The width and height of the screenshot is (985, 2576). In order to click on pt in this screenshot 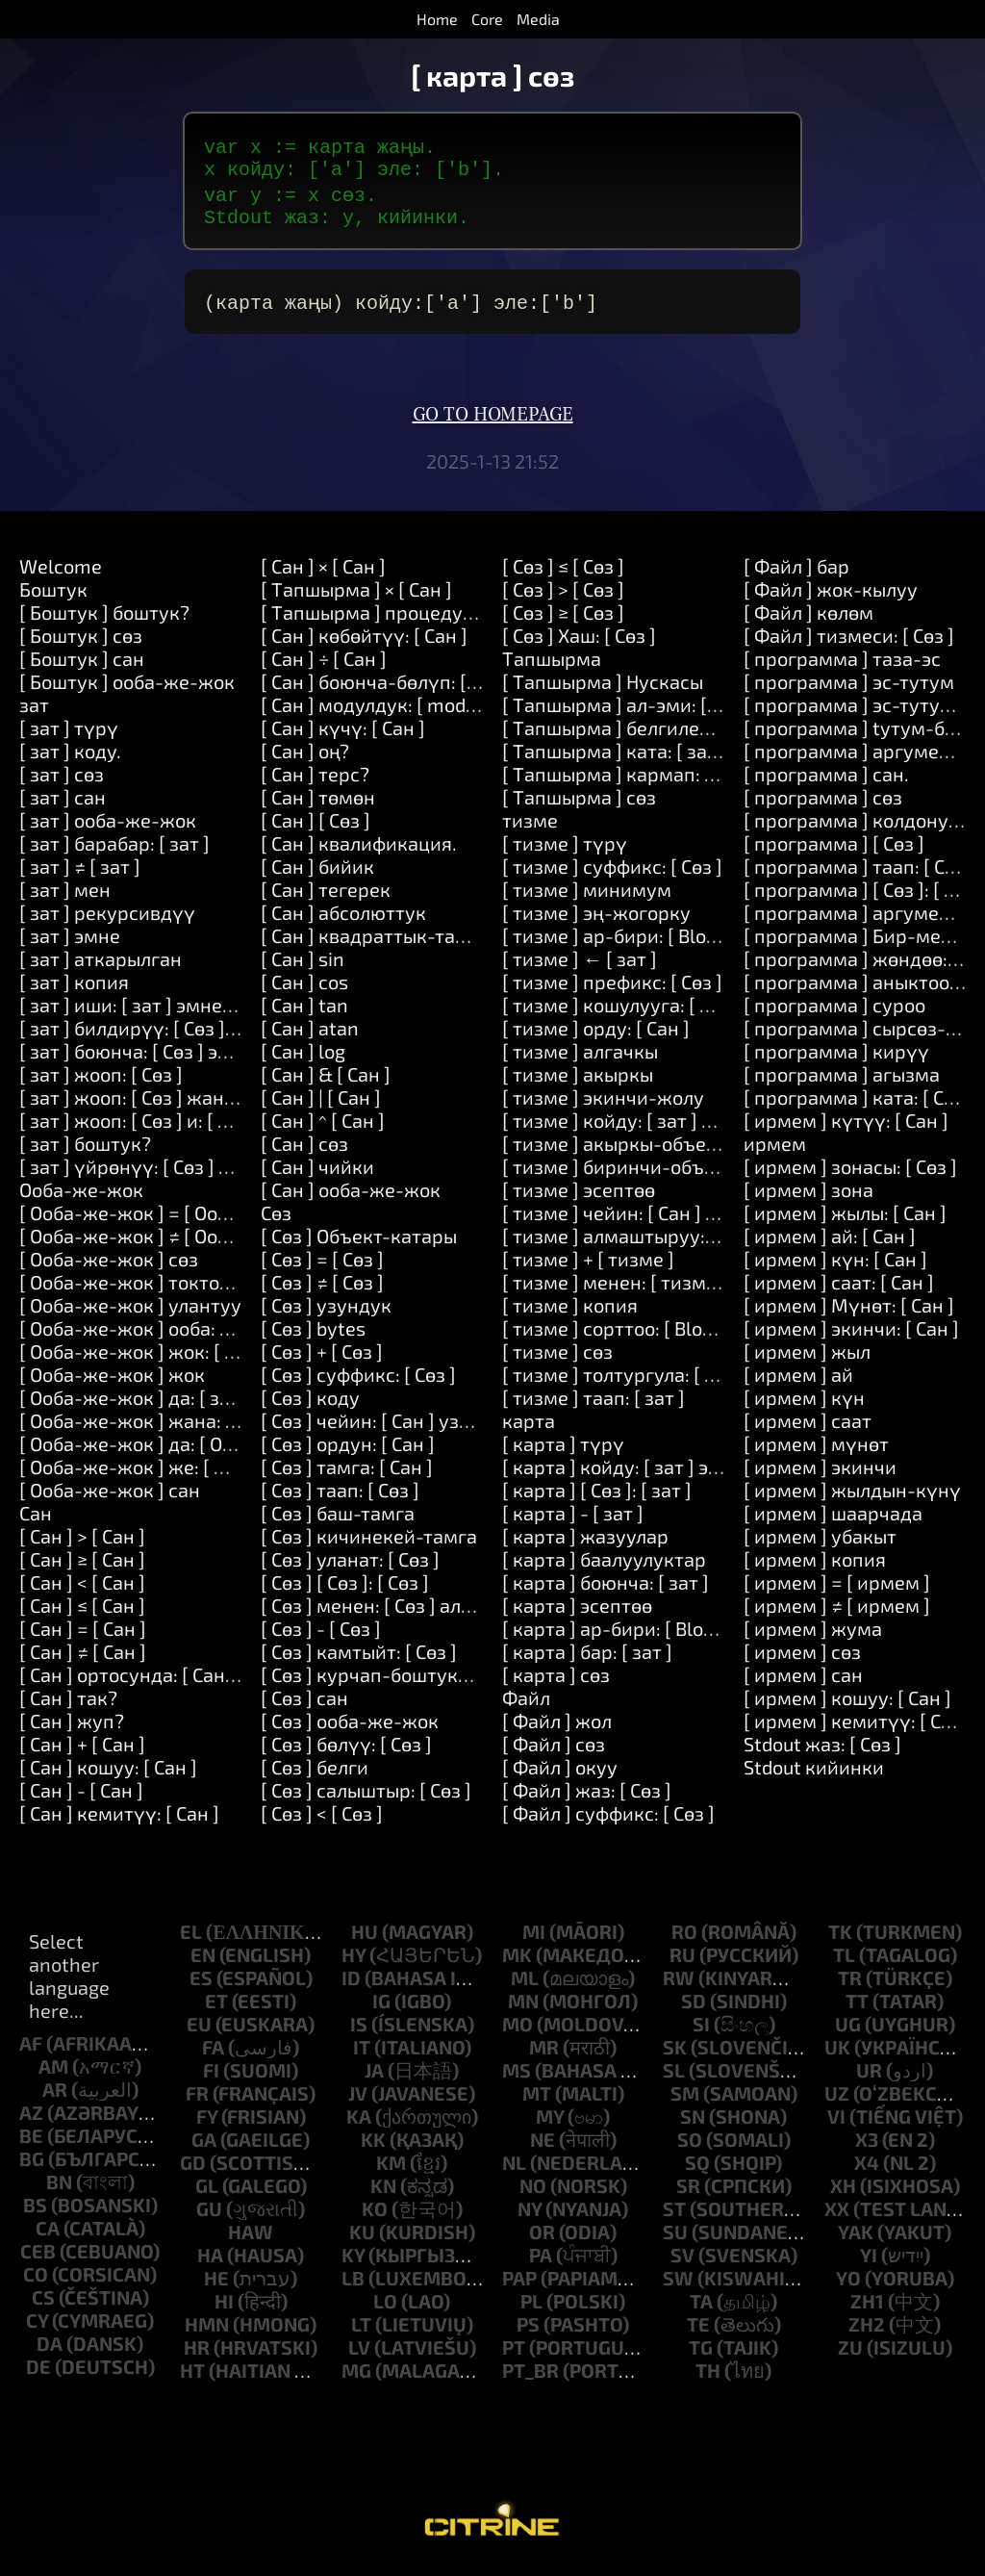, I will do `click(513, 2354)`.